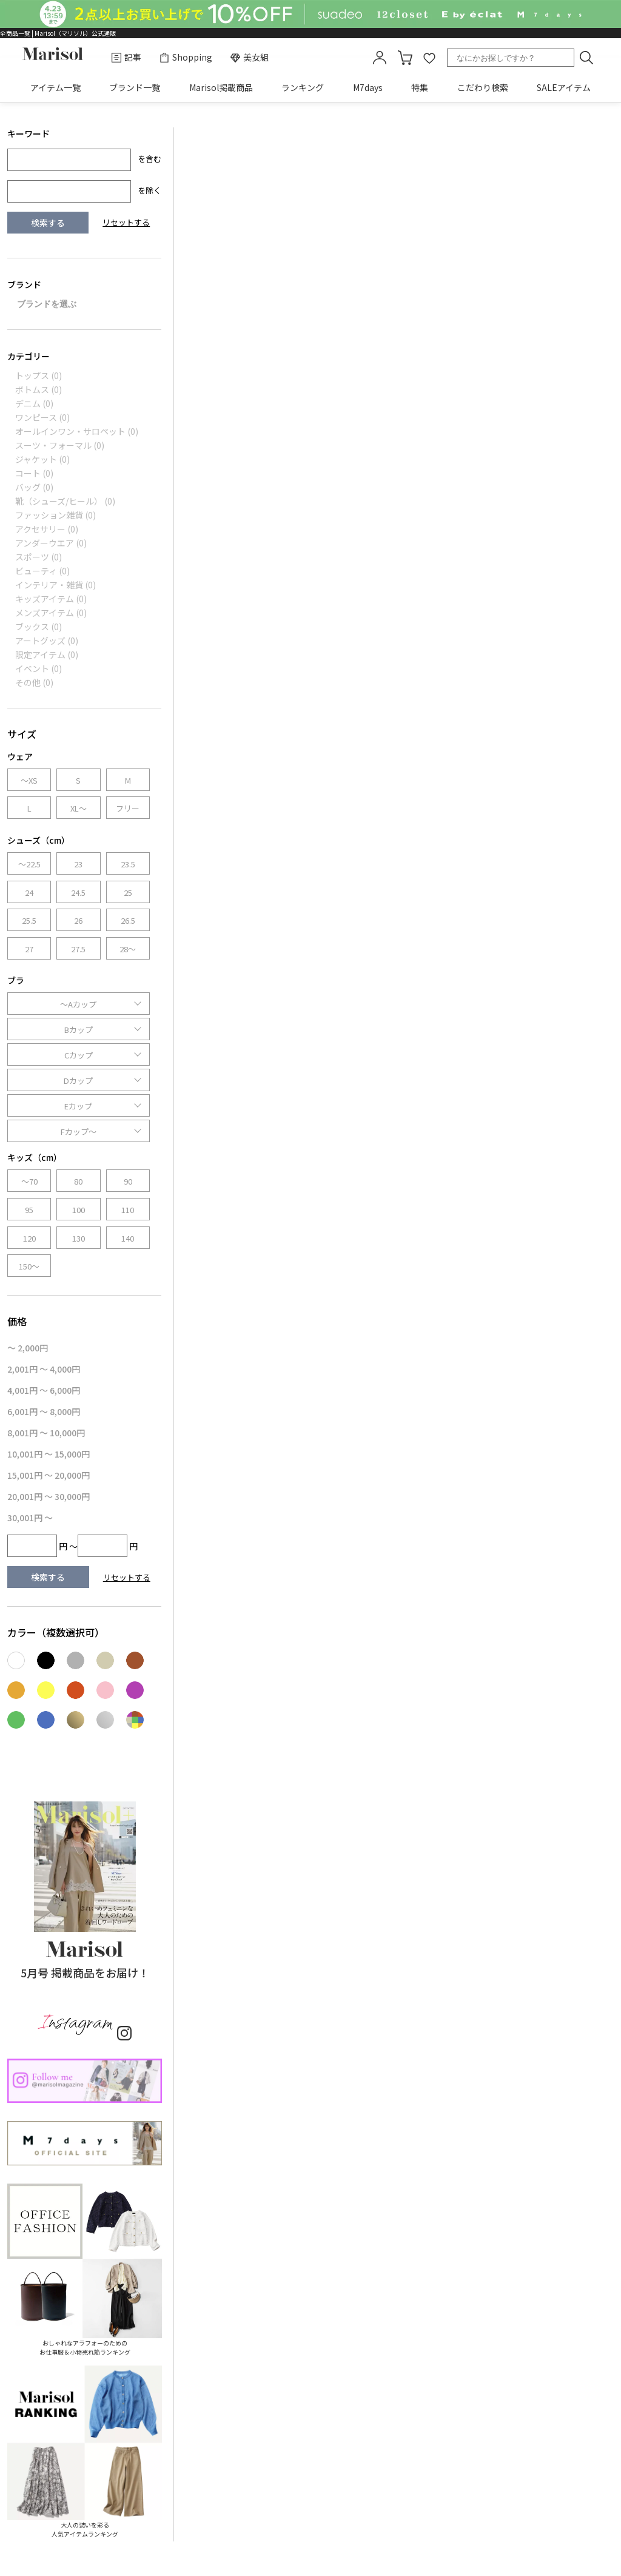 This screenshot has width=621, height=2576. Describe the element at coordinates (43, 1390) in the screenshot. I see `4,001円 ～ 6,000円` at that location.